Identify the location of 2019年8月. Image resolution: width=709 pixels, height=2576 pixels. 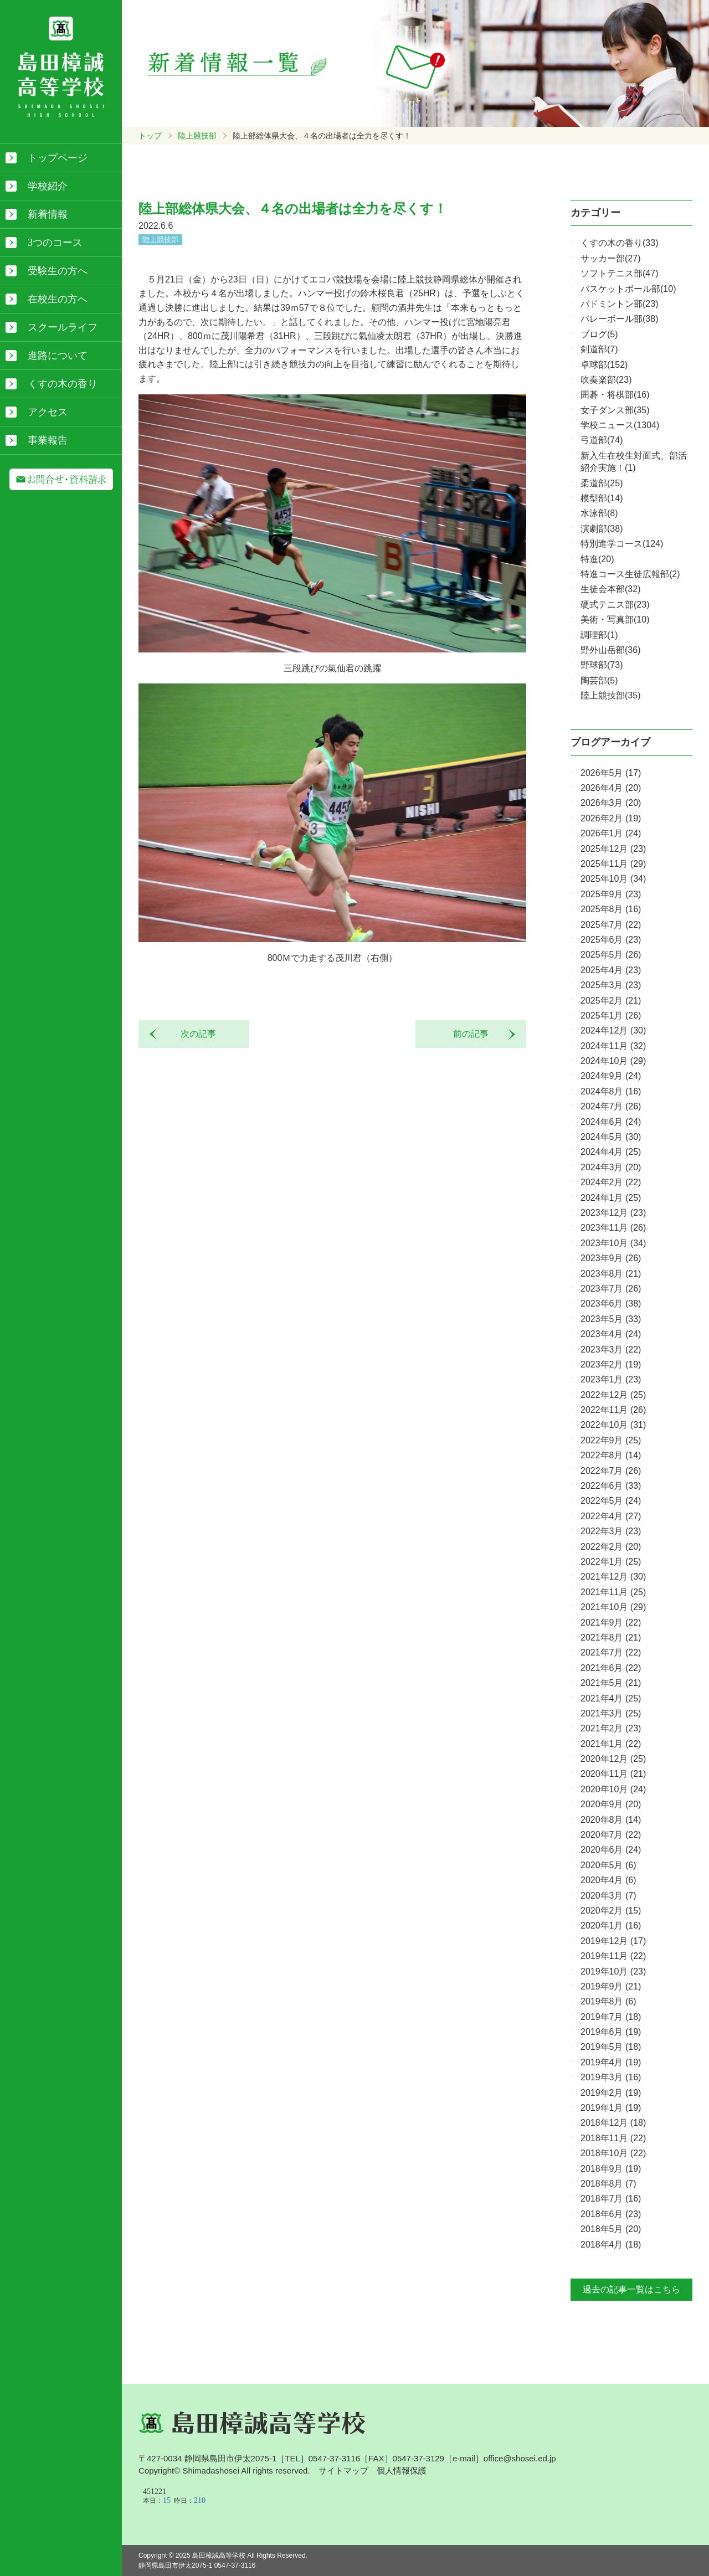
(608, 2001).